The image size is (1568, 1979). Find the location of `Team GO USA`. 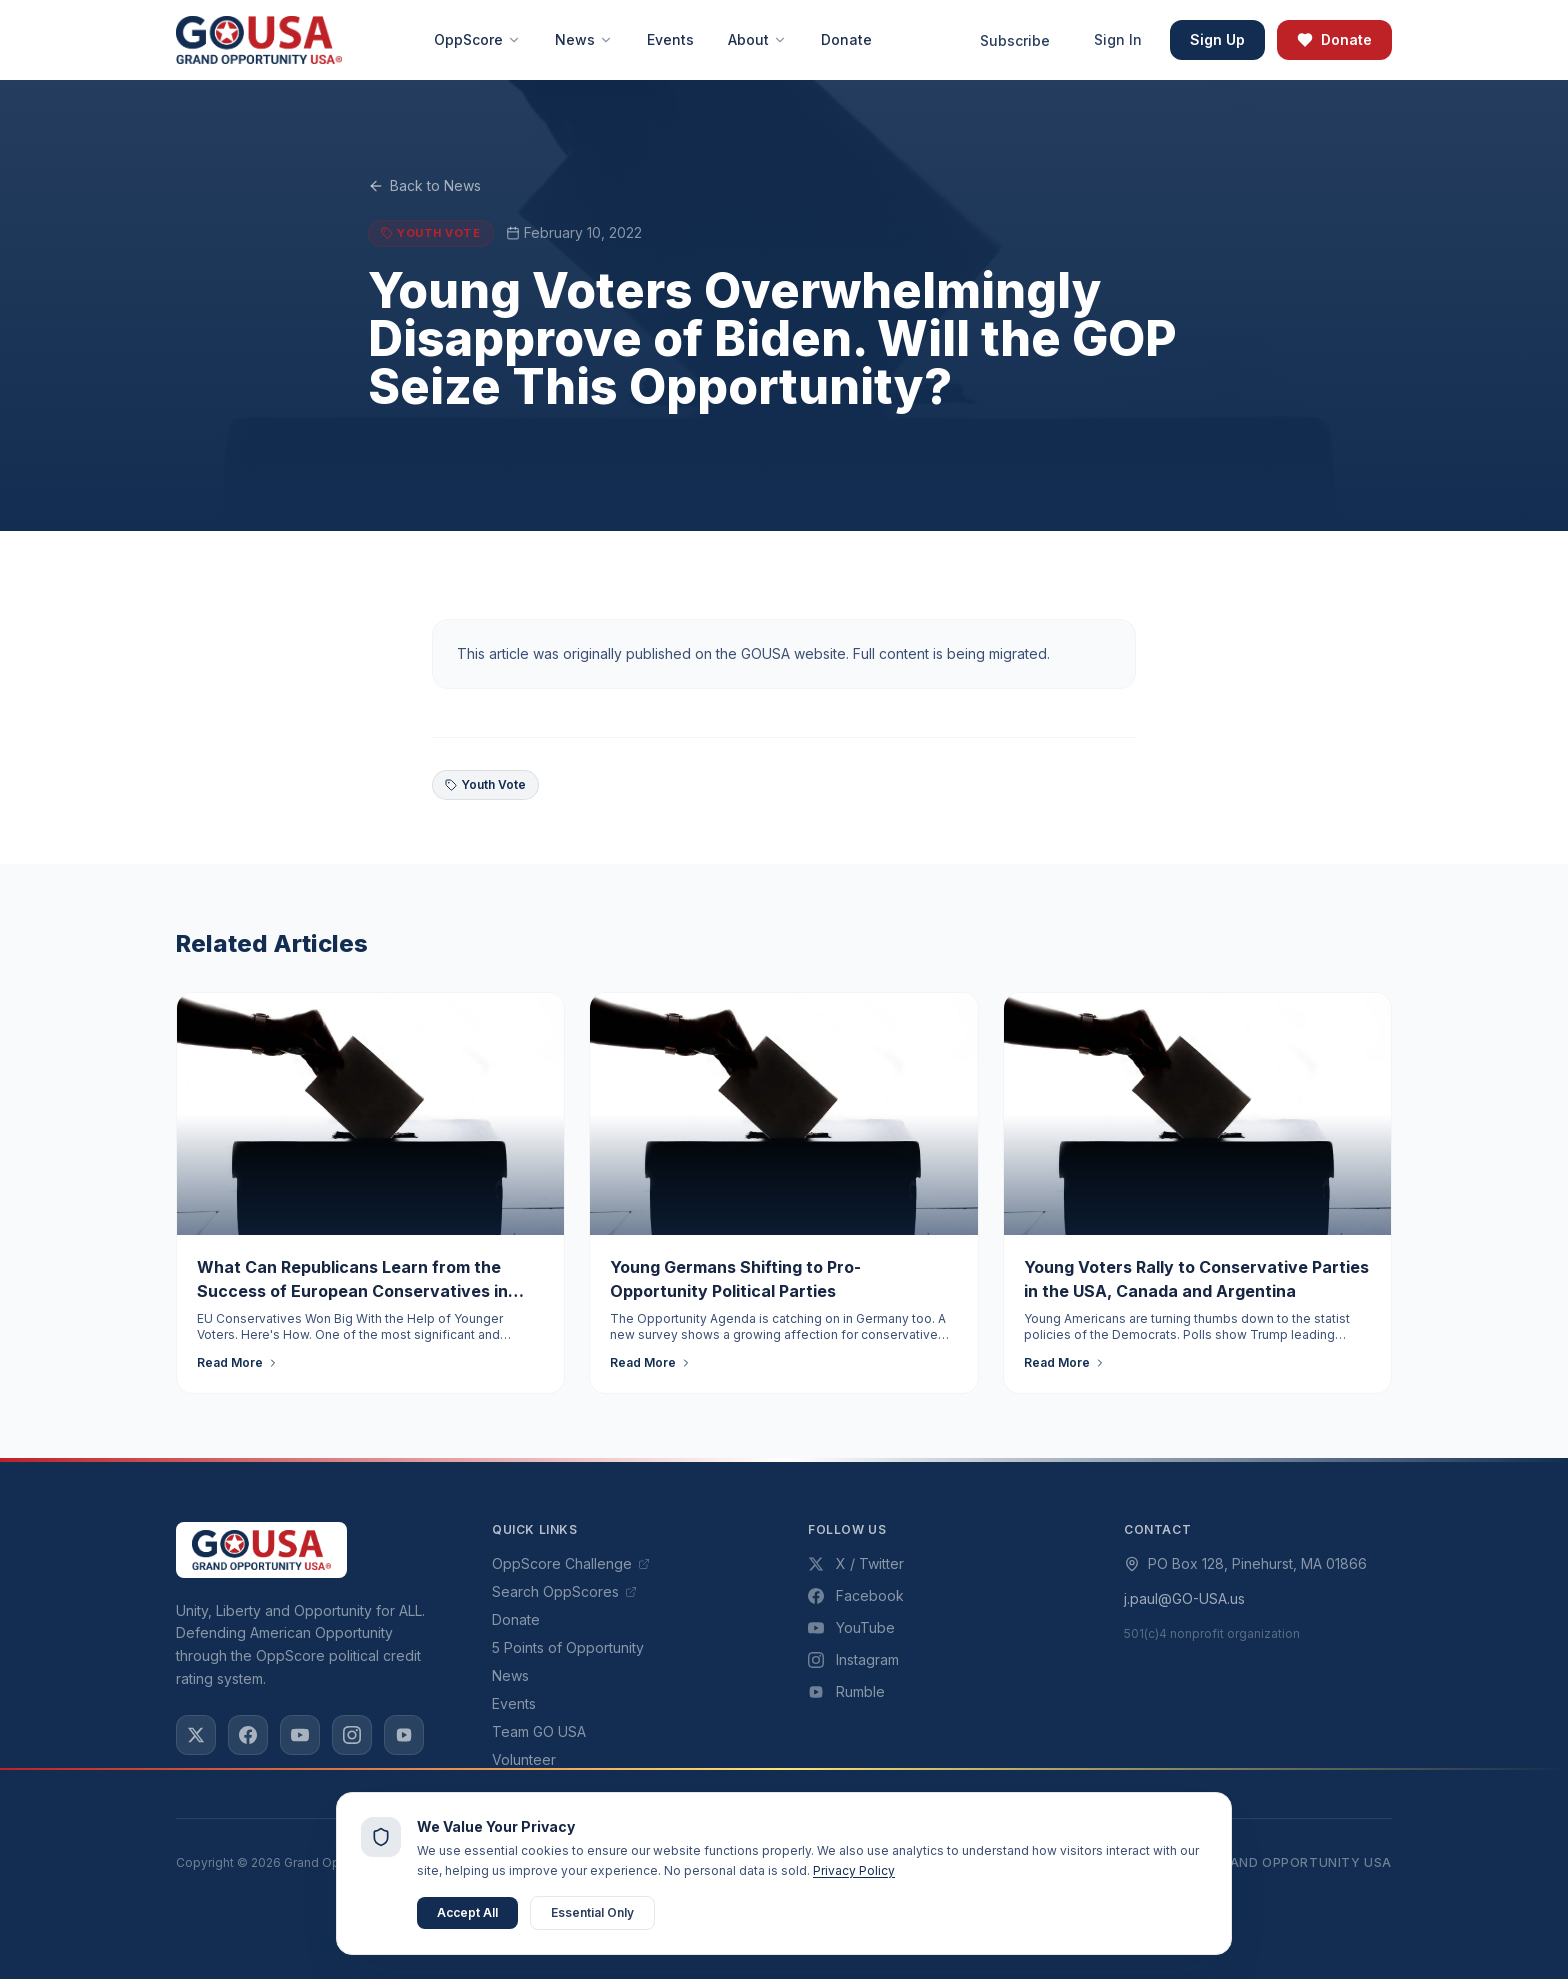

Team GO USA is located at coordinates (539, 1731).